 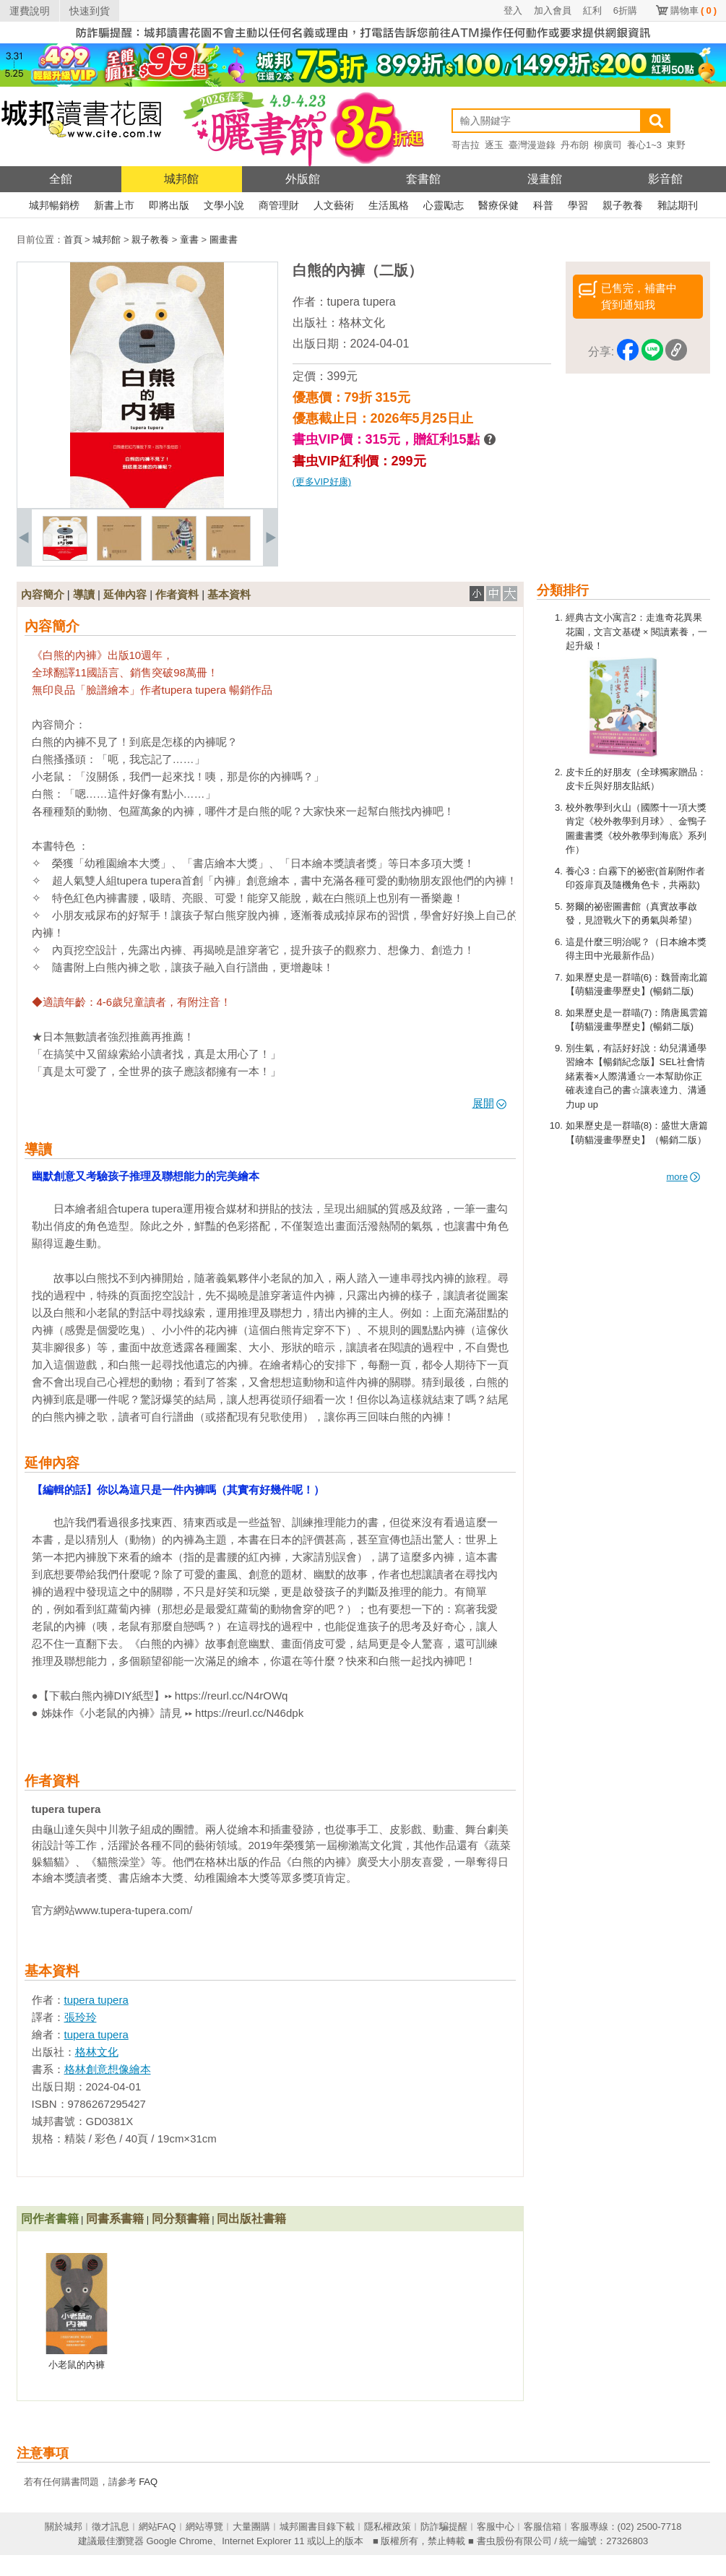 What do you see at coordinates (279, 205) in the screenshot?
I see `商管理財` at bounding box center [279, 205].